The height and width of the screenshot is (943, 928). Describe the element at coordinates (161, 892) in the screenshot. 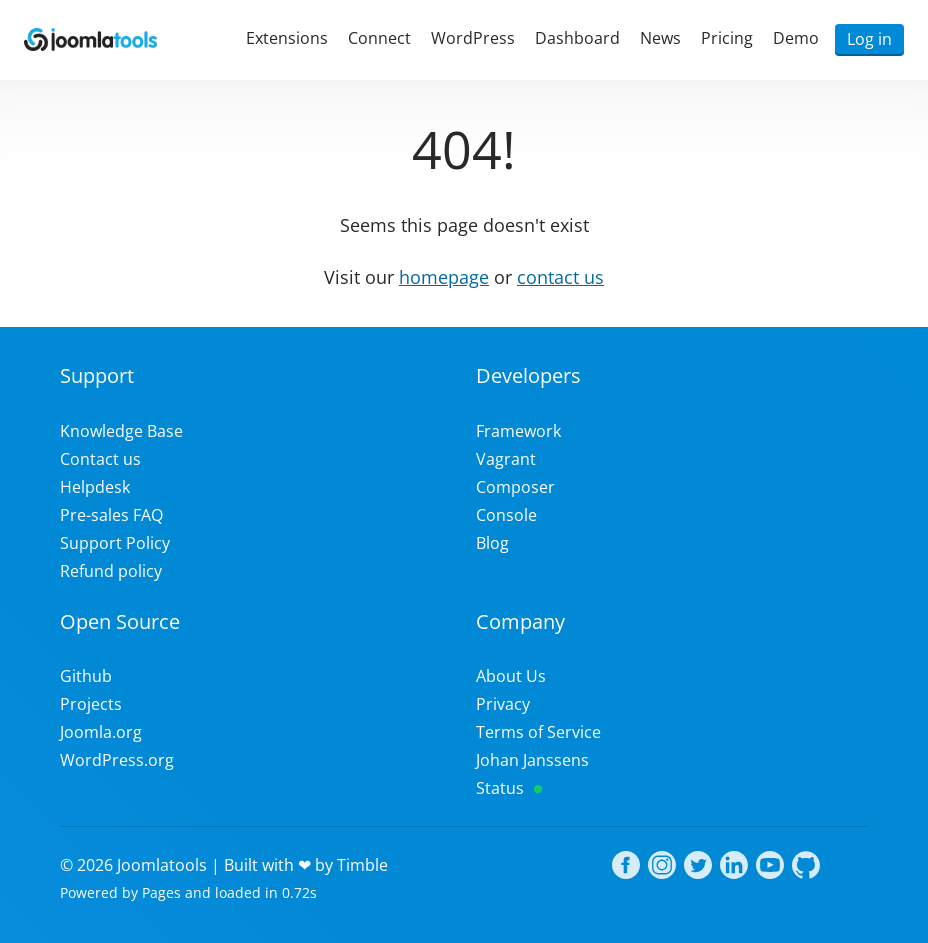

I see `Pages` at that location.